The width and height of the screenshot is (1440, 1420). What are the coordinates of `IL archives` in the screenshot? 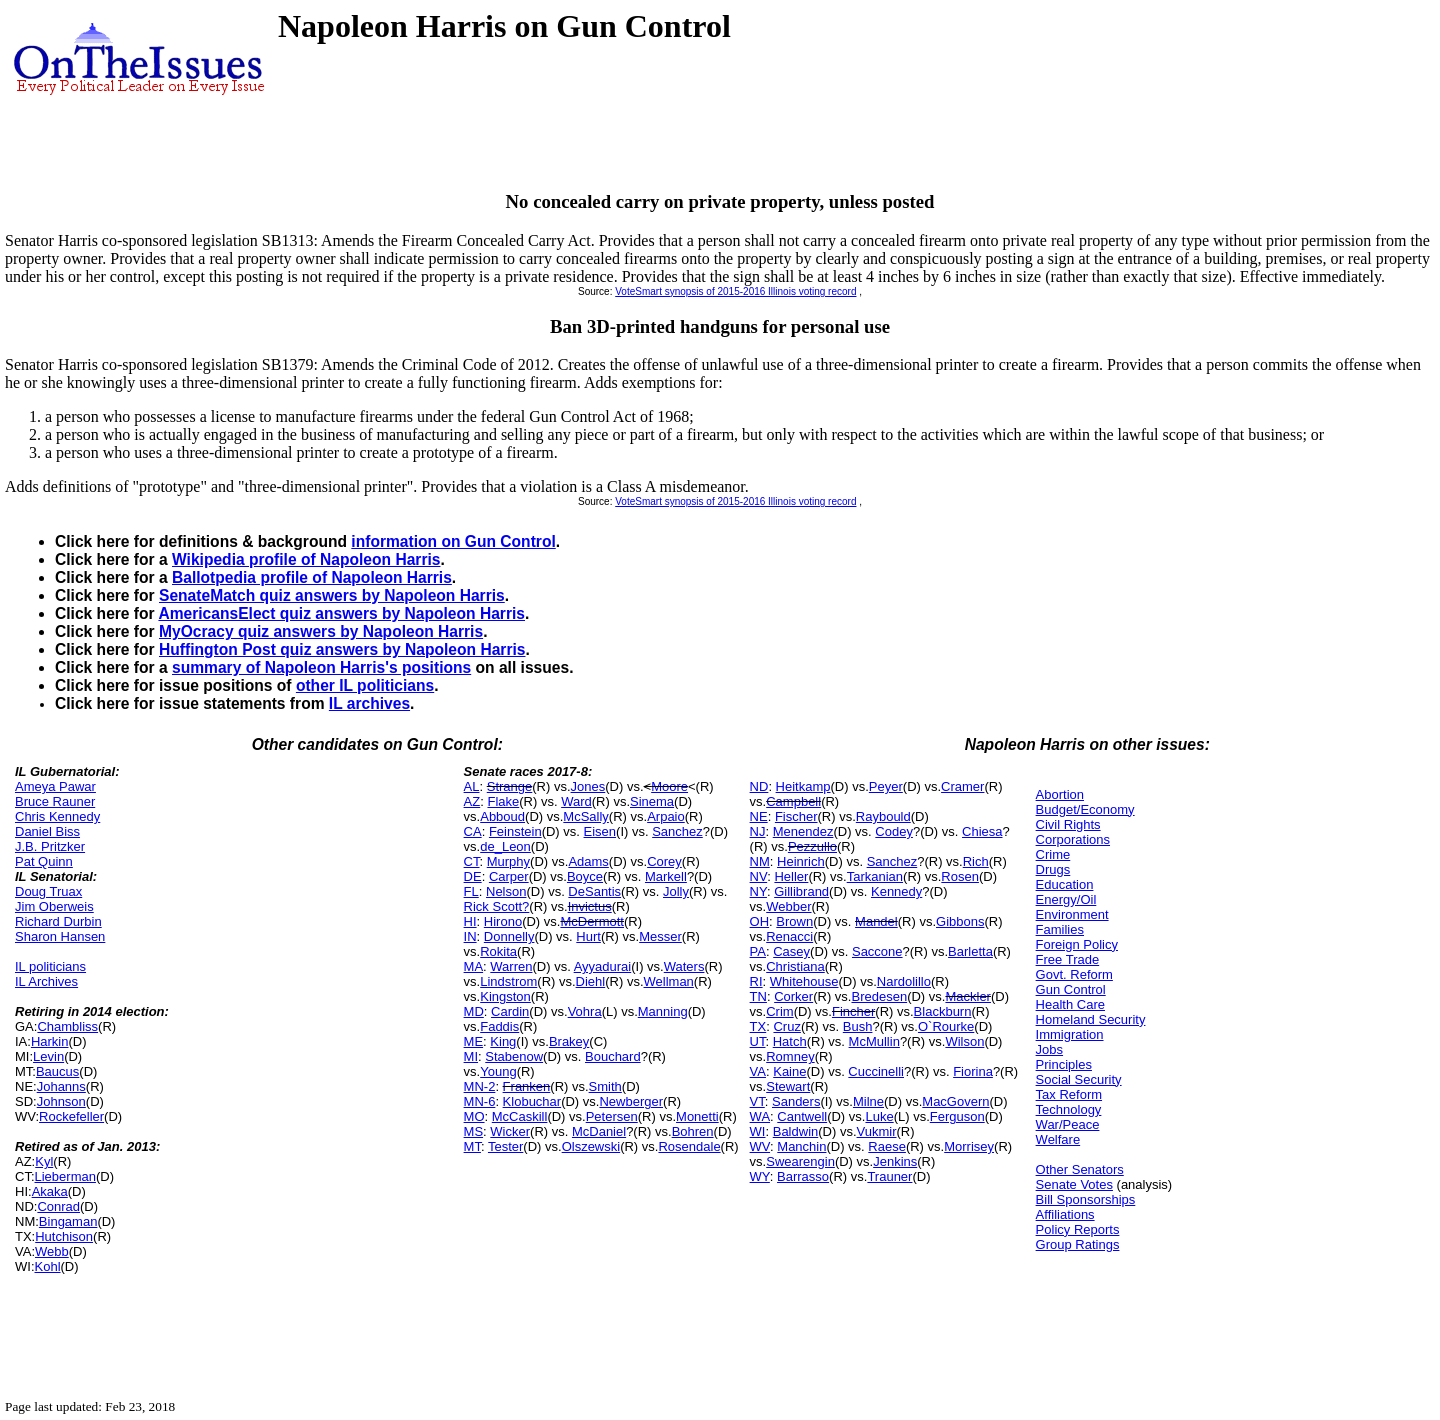 It's located at (369, 703).